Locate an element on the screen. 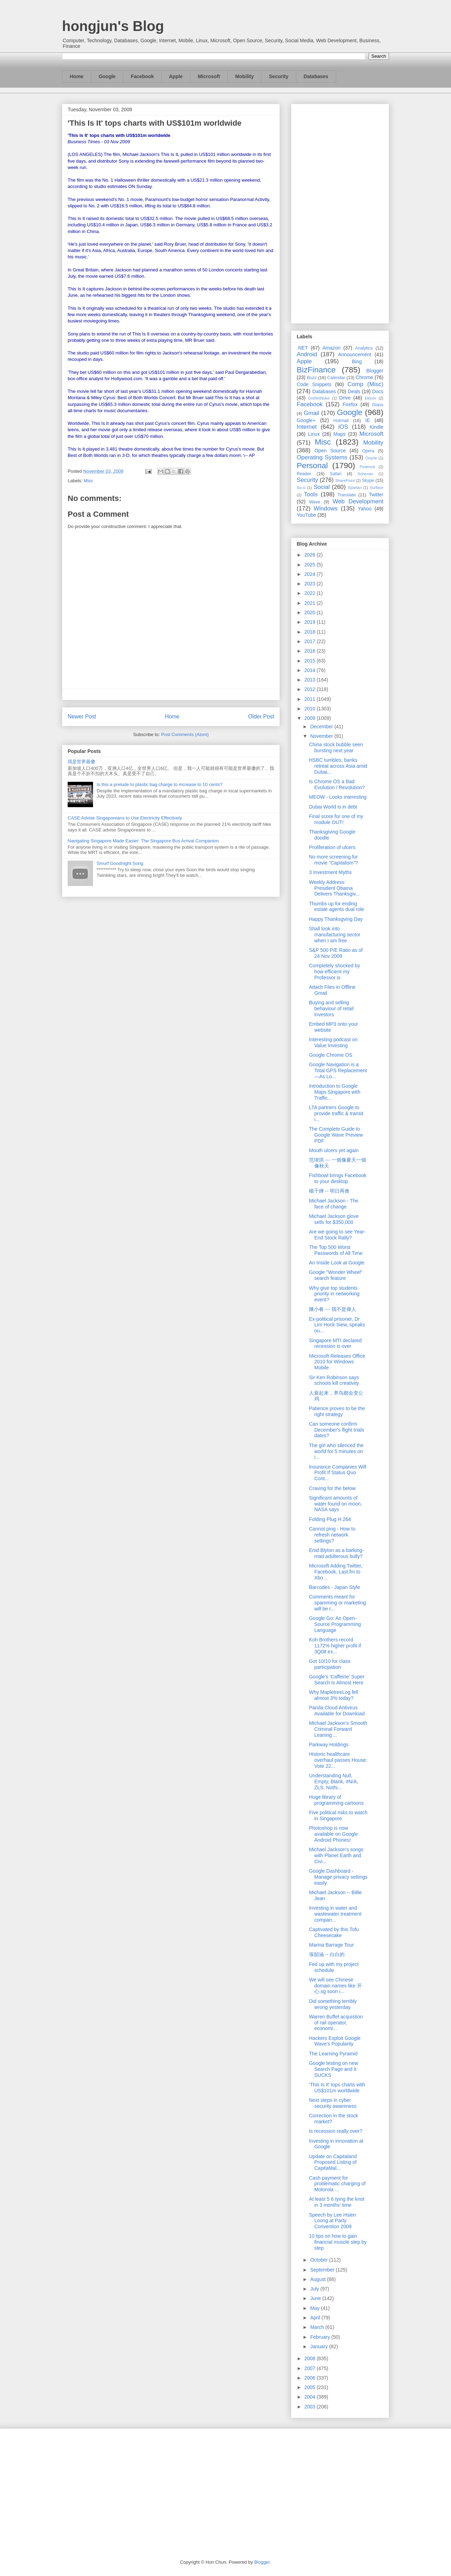 Image resolution: width=451 pixels, height=2576 pixels. Databases is located at coordinates (316, 76).